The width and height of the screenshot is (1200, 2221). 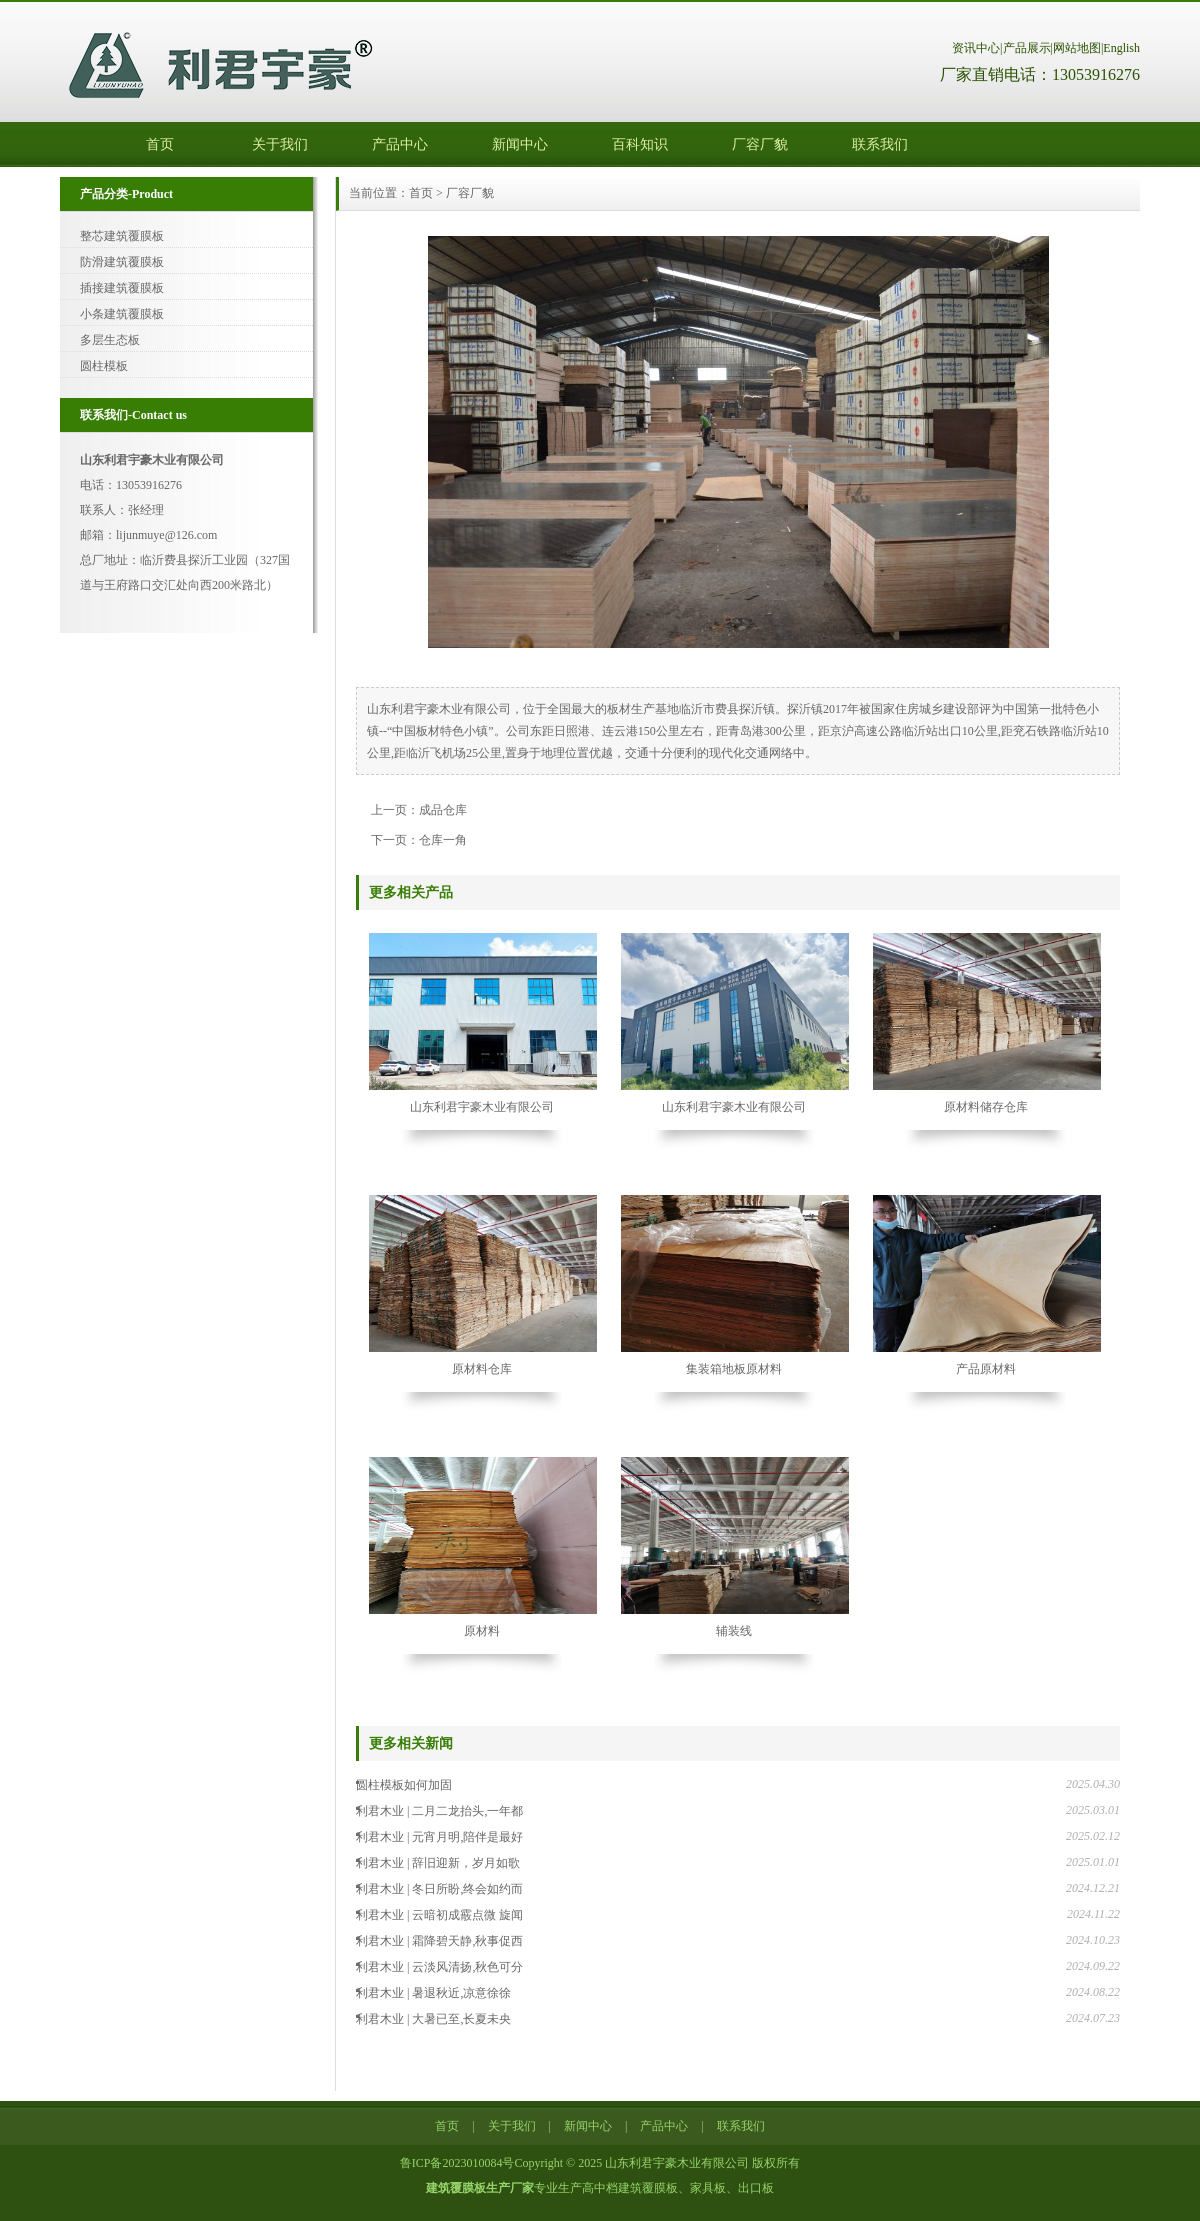 What do you see at coordinates (457, 2163) in the screenshot?
I see `鲁ICP备2023010084号` at bounding box center [457, 2163].